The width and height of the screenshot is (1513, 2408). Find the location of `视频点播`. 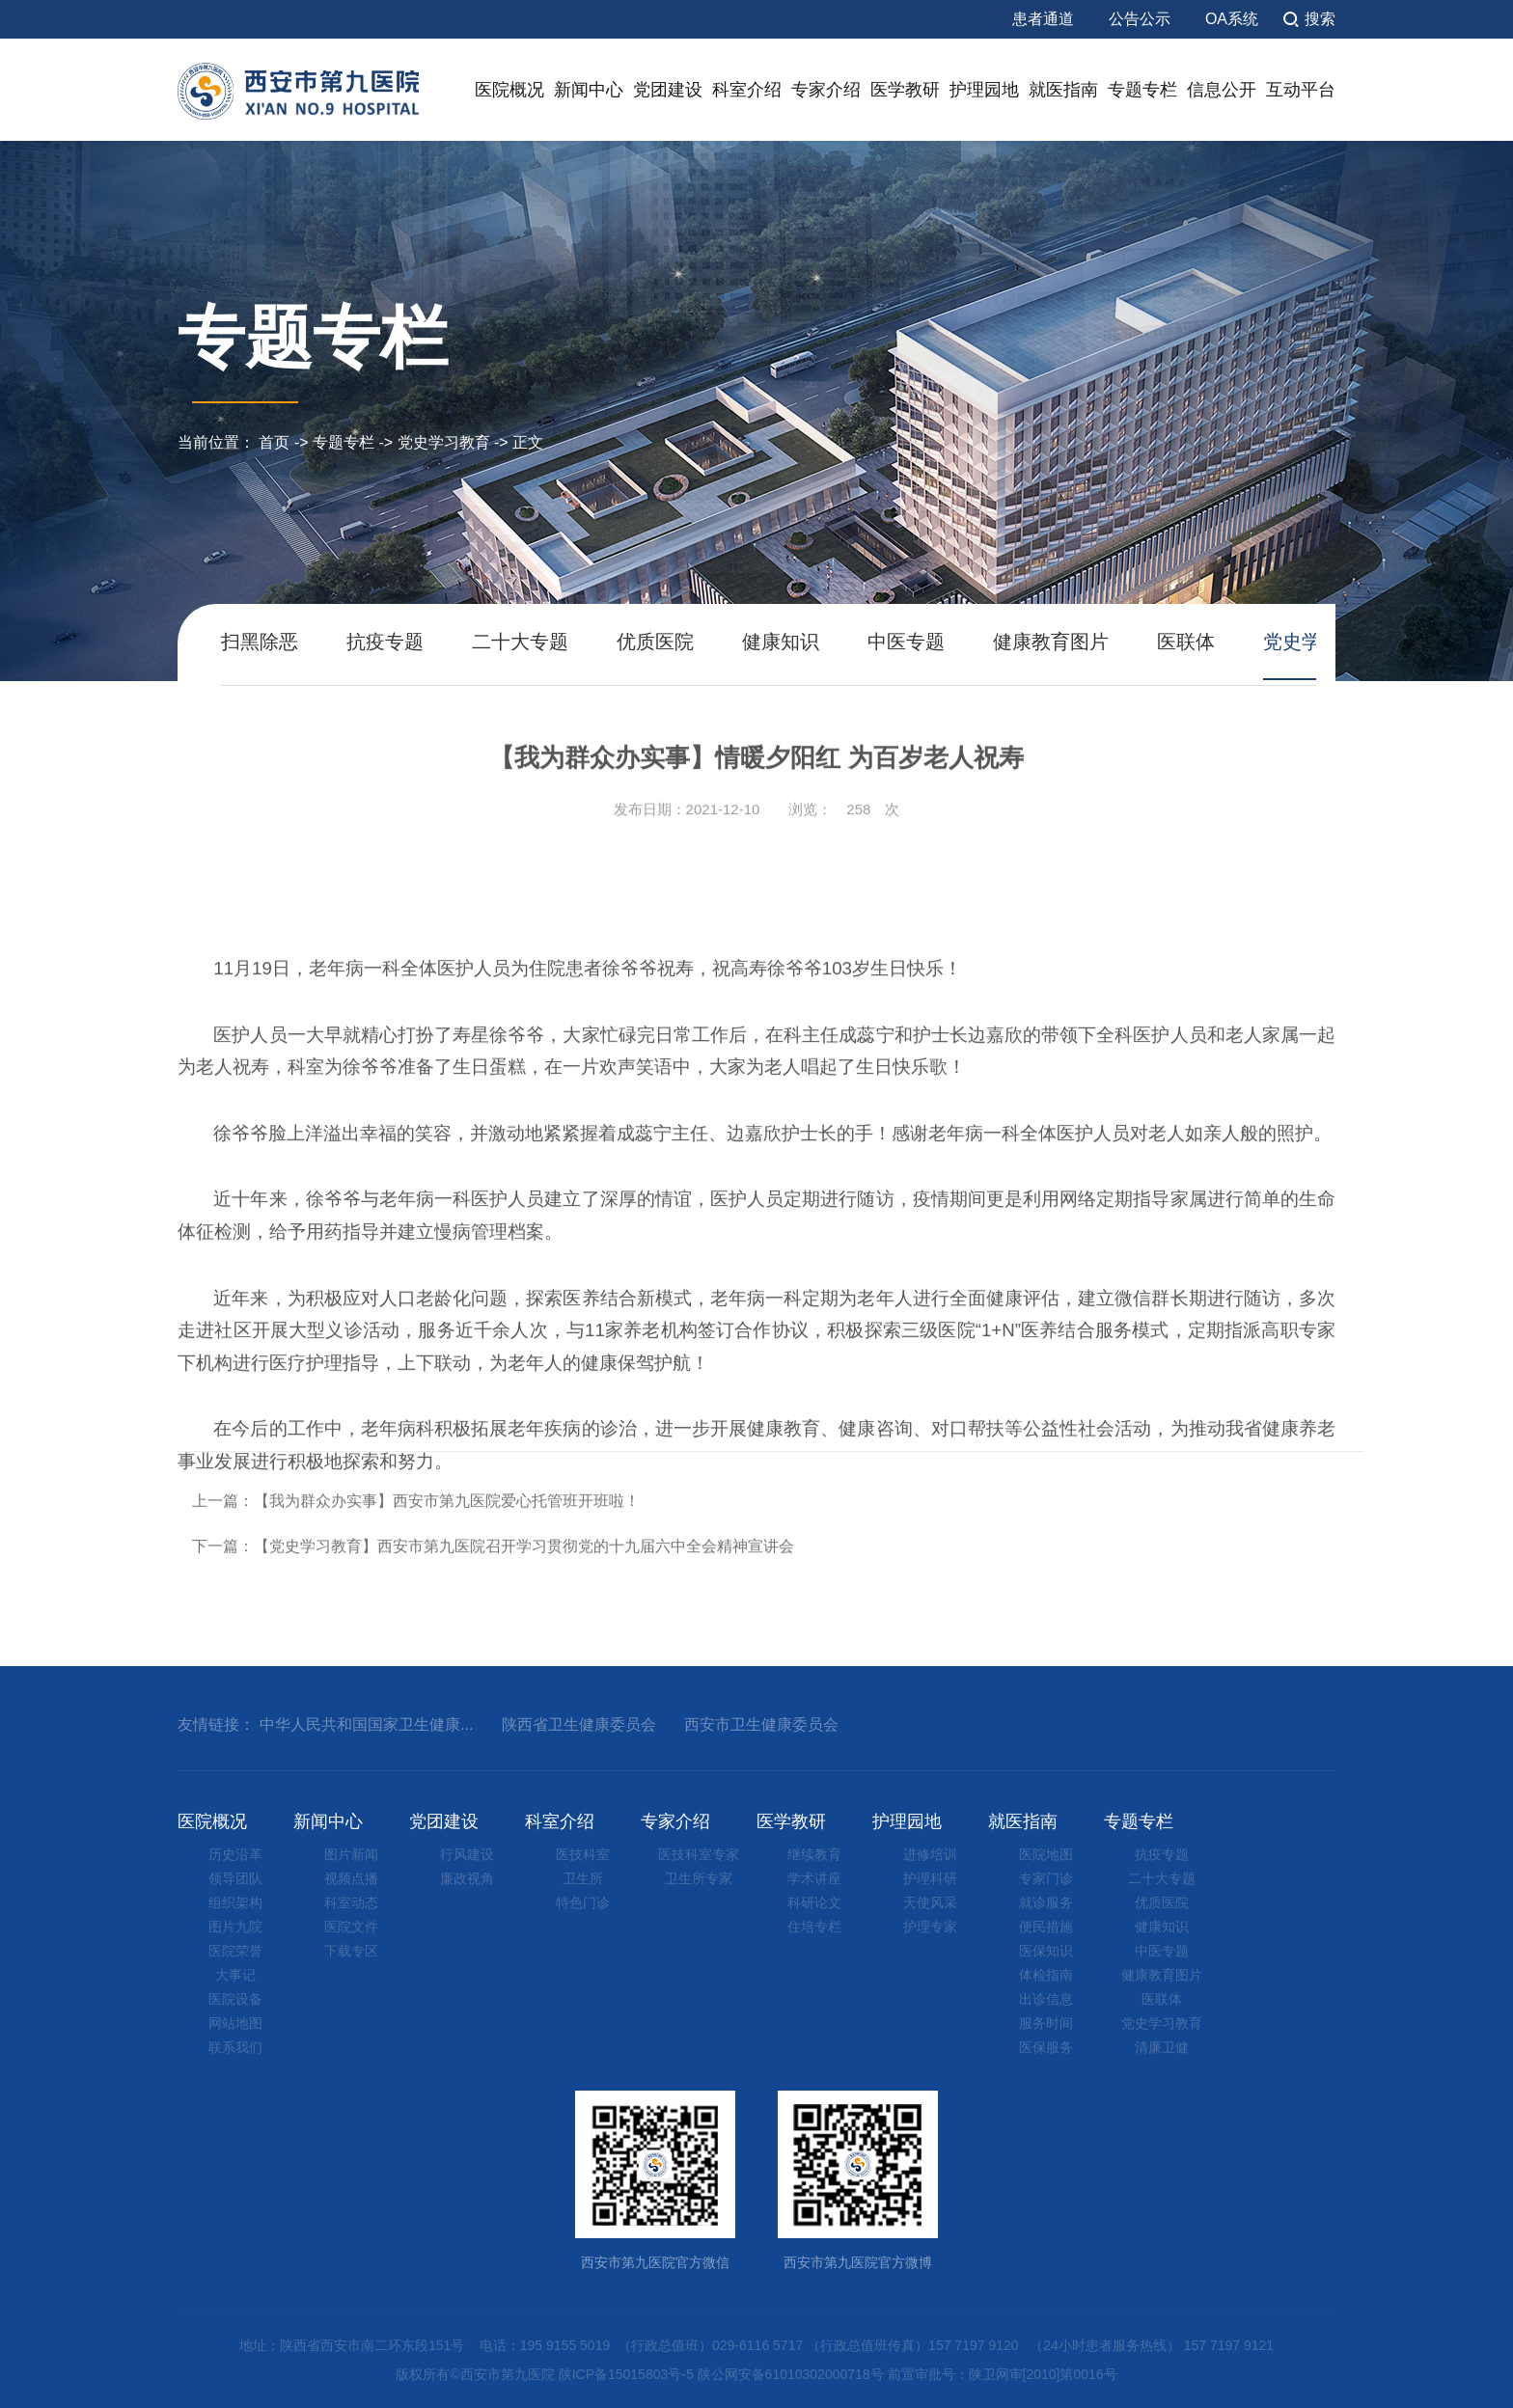

视频点播 is located at coordinates (351, 1878).